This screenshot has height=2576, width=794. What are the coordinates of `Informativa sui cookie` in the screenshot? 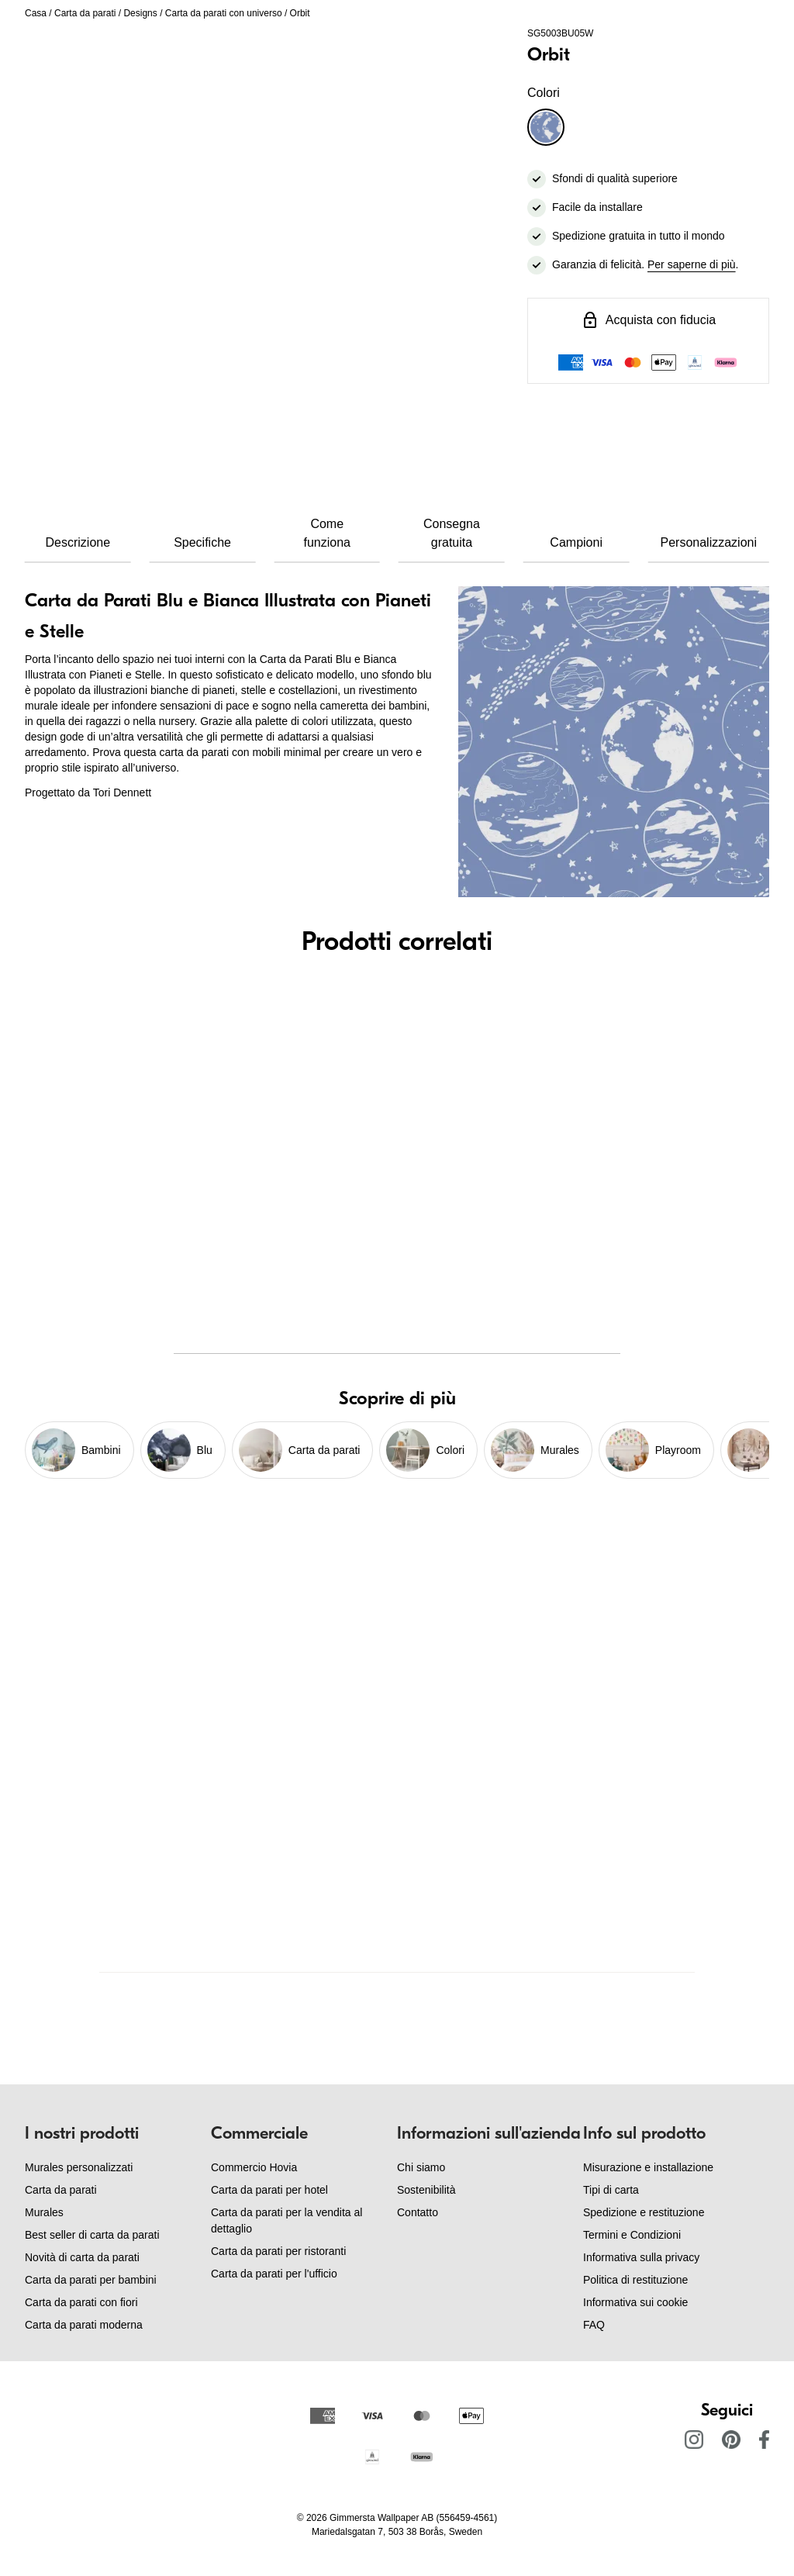 It's located at (635, 2302).